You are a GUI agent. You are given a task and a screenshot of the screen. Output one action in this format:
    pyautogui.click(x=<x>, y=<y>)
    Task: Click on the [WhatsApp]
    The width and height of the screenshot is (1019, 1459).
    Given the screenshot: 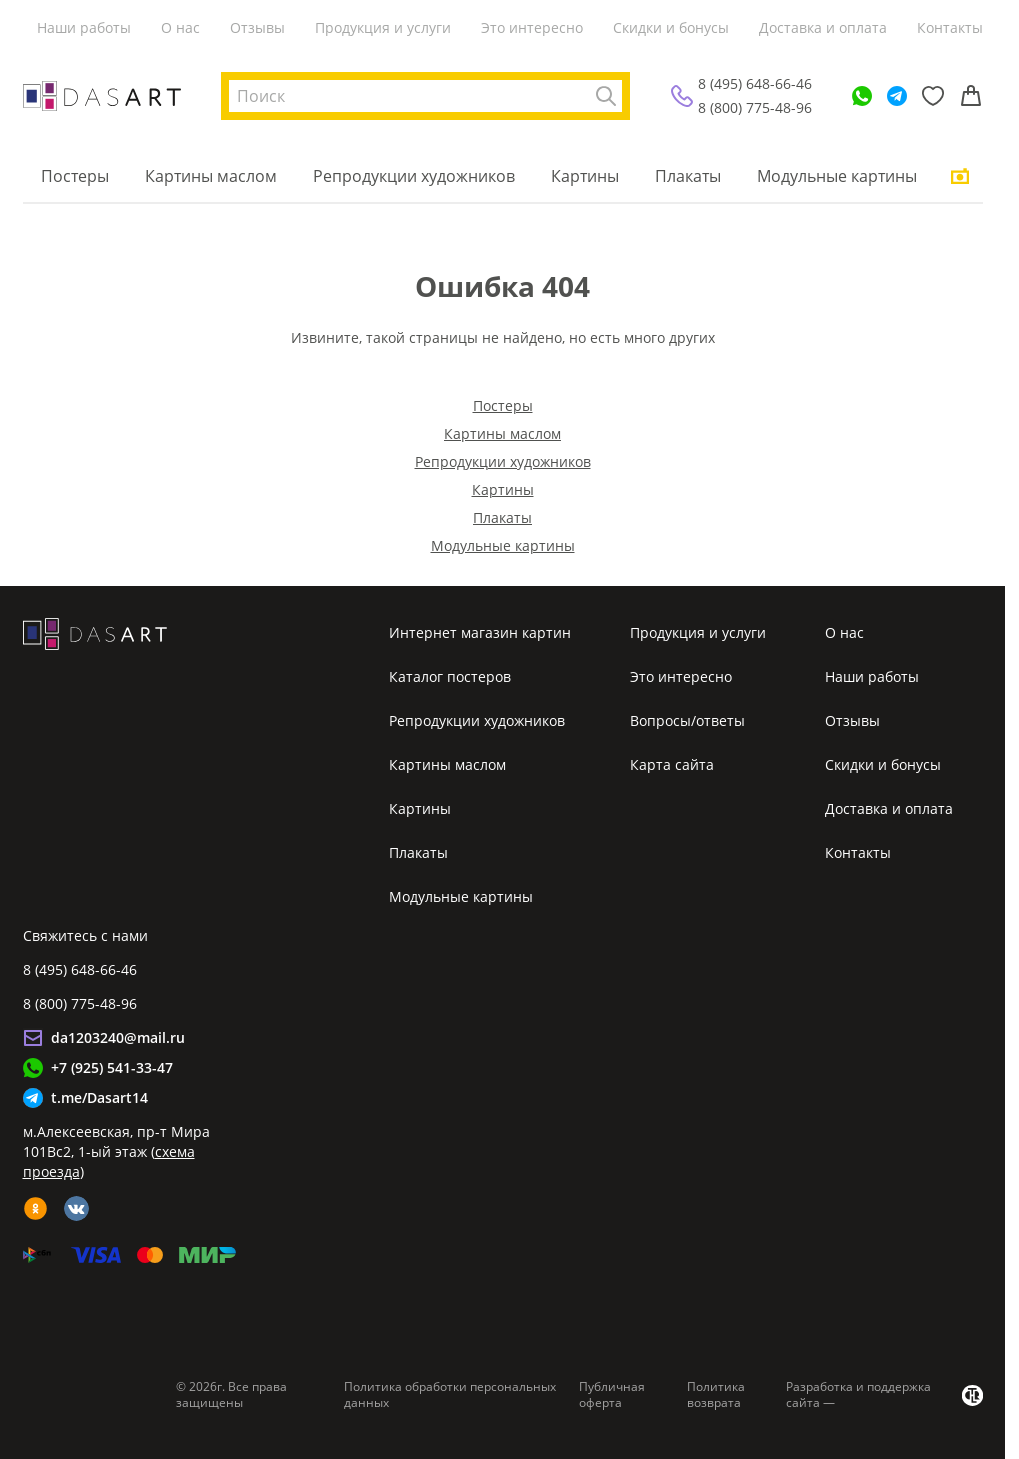 What is the action you would take?
    pyautogui.click(x=862, y=96)
    